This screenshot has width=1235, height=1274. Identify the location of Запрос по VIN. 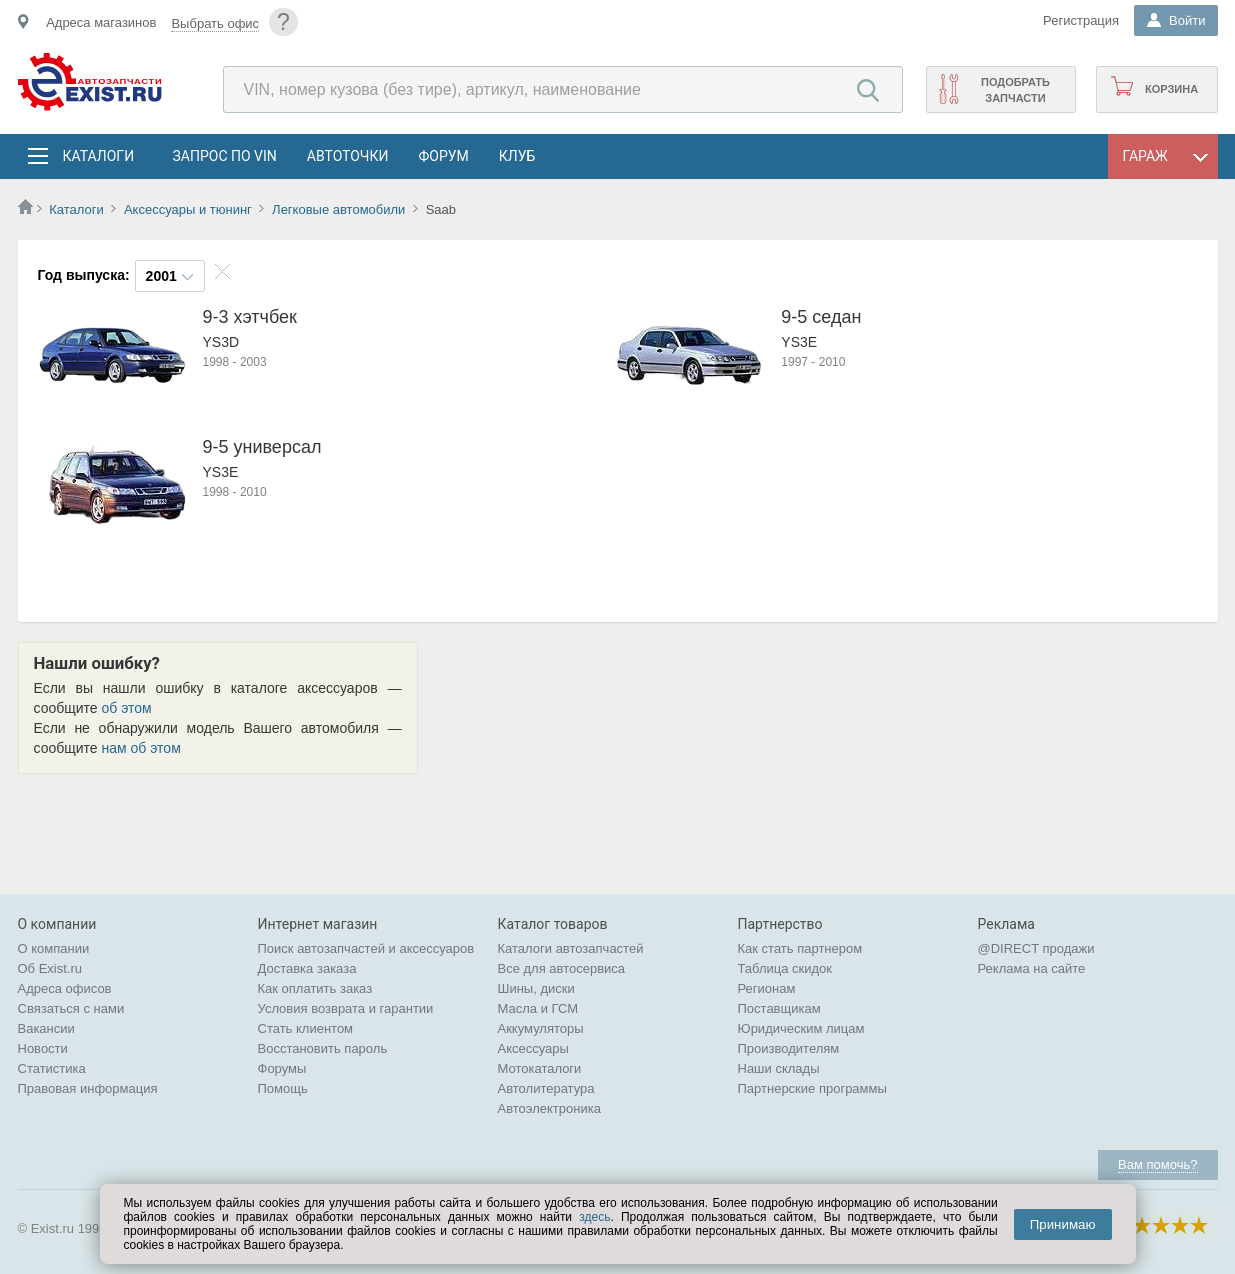
(225, 156).